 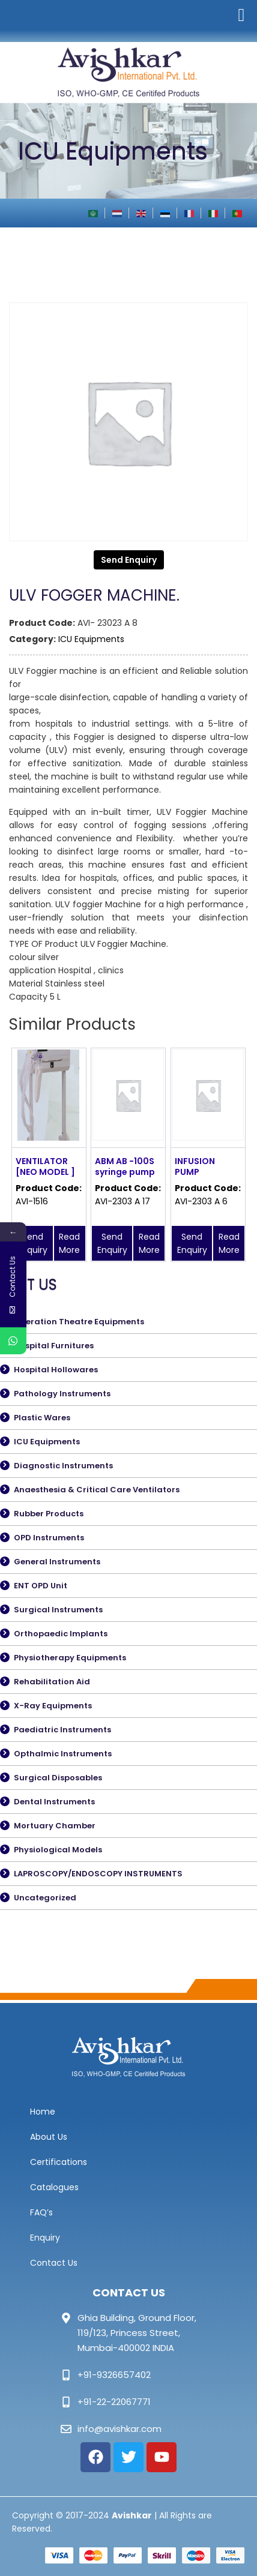 What do you see at coordinates (69, 1243) in the screenshot?
I see `Read More` at bounding box center [69, 1243].